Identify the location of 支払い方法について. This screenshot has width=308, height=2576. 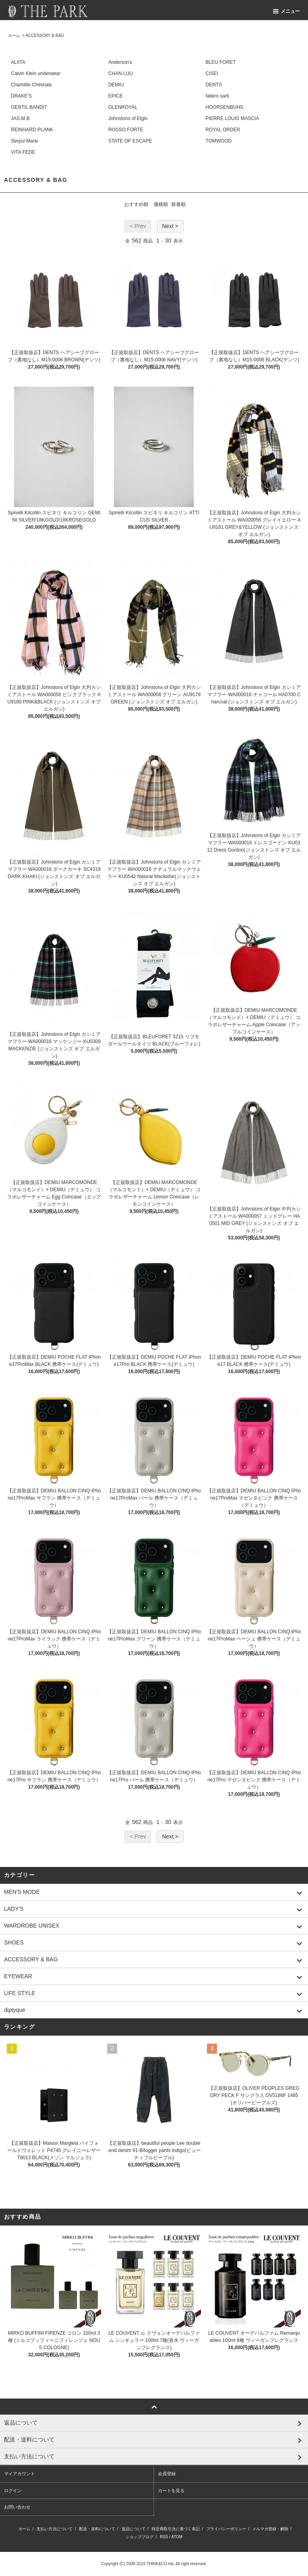
(54, 2529).